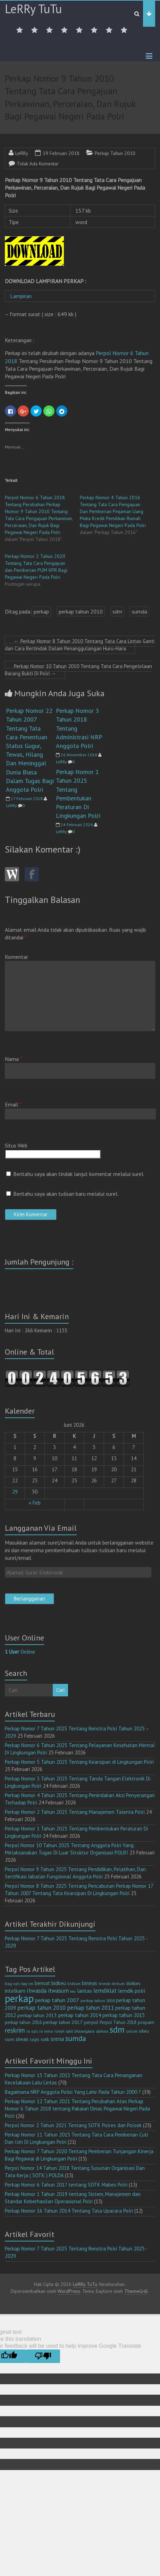 This screenshot has width=160, height=2576. I want to click on Perkap Nomor 16 Tahun 2014 Tentang Tata Upacara Polri, so click(69, 2210).